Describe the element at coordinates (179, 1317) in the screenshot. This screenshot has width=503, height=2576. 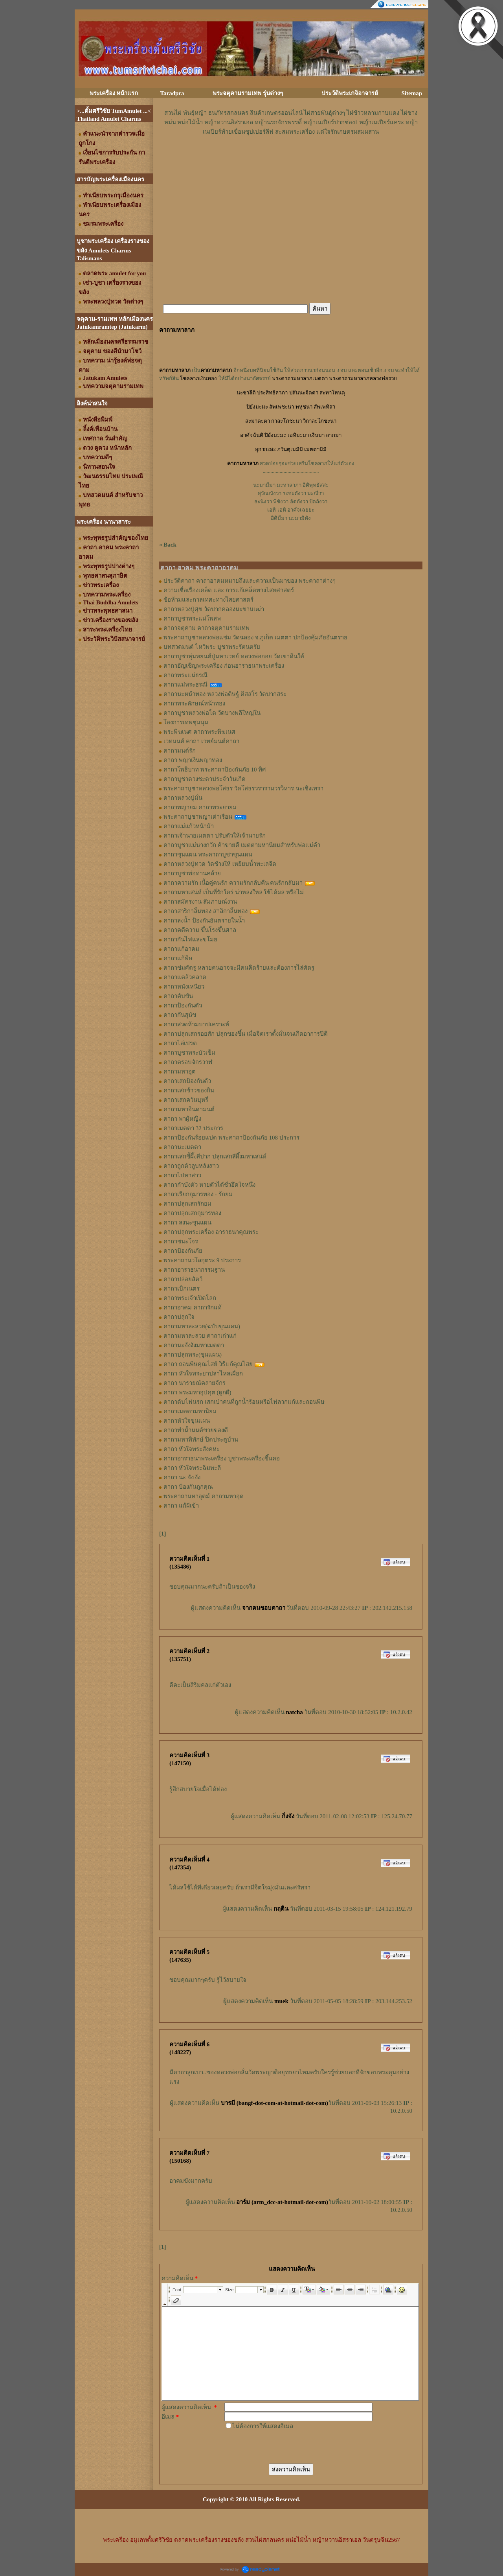
I see `คาถาปลุกใจ` at that location.